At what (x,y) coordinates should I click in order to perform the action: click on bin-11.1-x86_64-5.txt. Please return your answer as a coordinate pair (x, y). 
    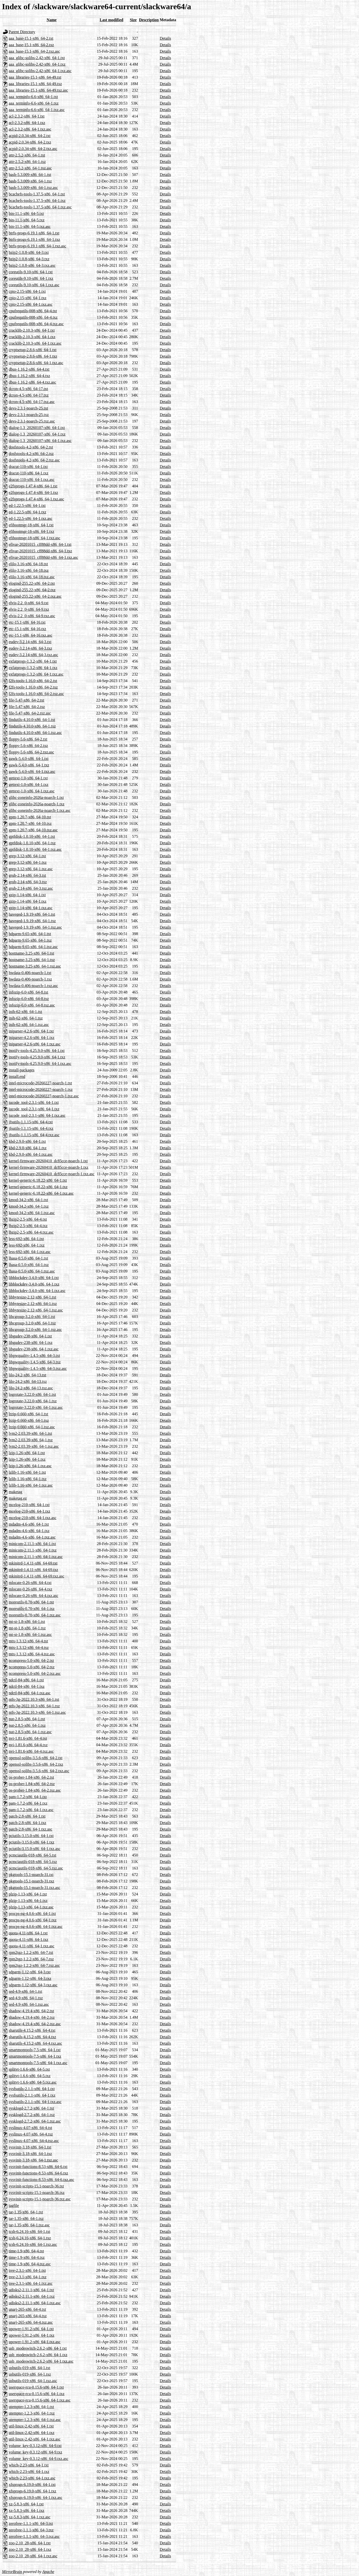
    Looking at the image, I should click on (26, 213).